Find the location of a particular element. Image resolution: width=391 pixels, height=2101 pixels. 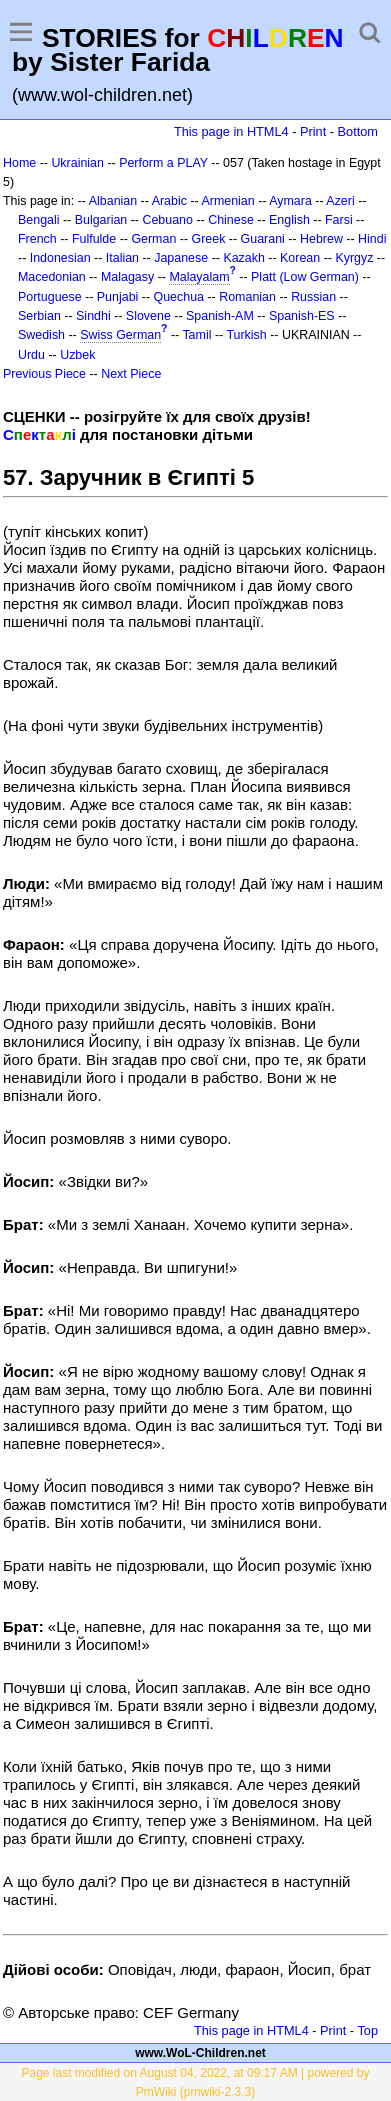

English is located at coordinates (289, 220).